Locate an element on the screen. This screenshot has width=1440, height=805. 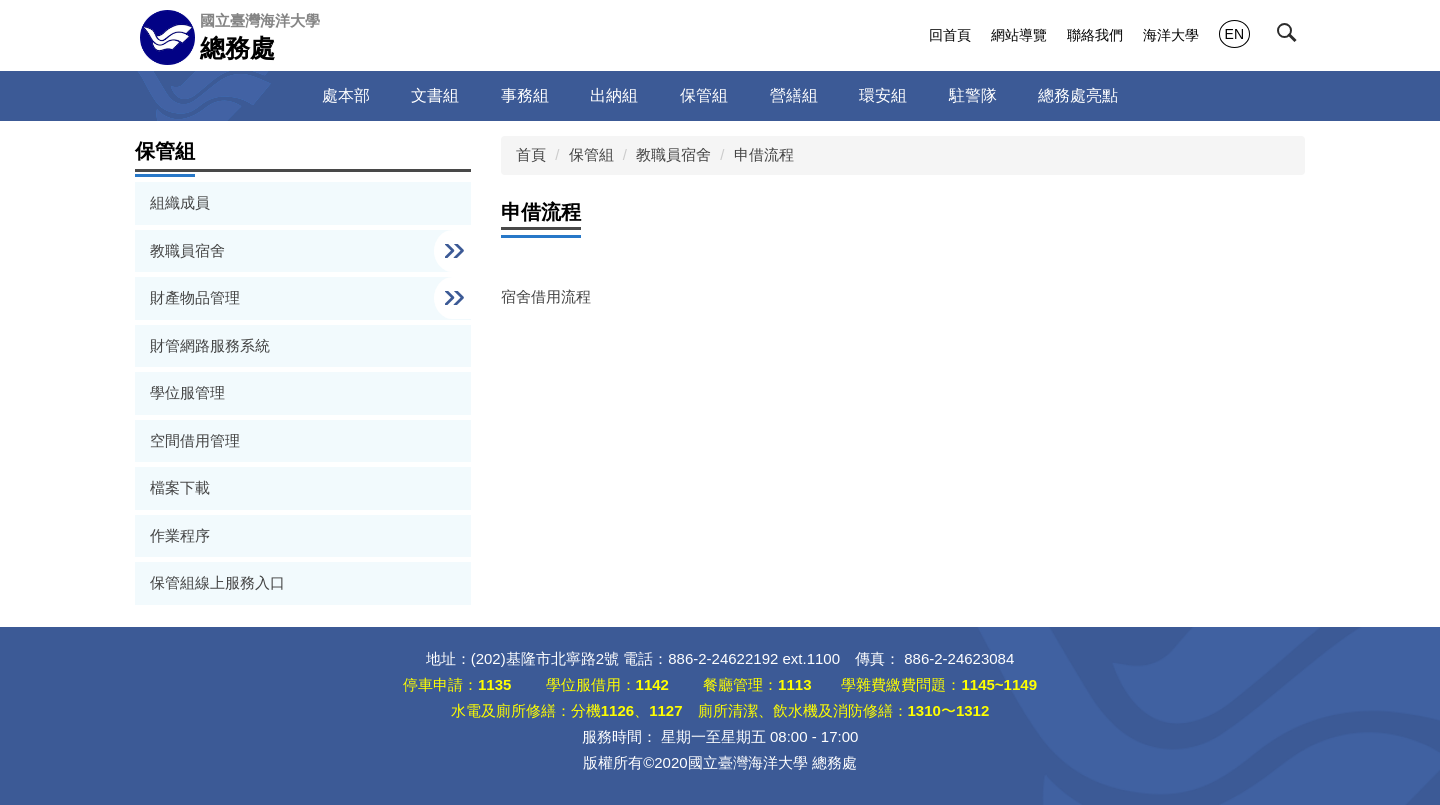
聯絡我們 is located at coordinates (1095, 35).